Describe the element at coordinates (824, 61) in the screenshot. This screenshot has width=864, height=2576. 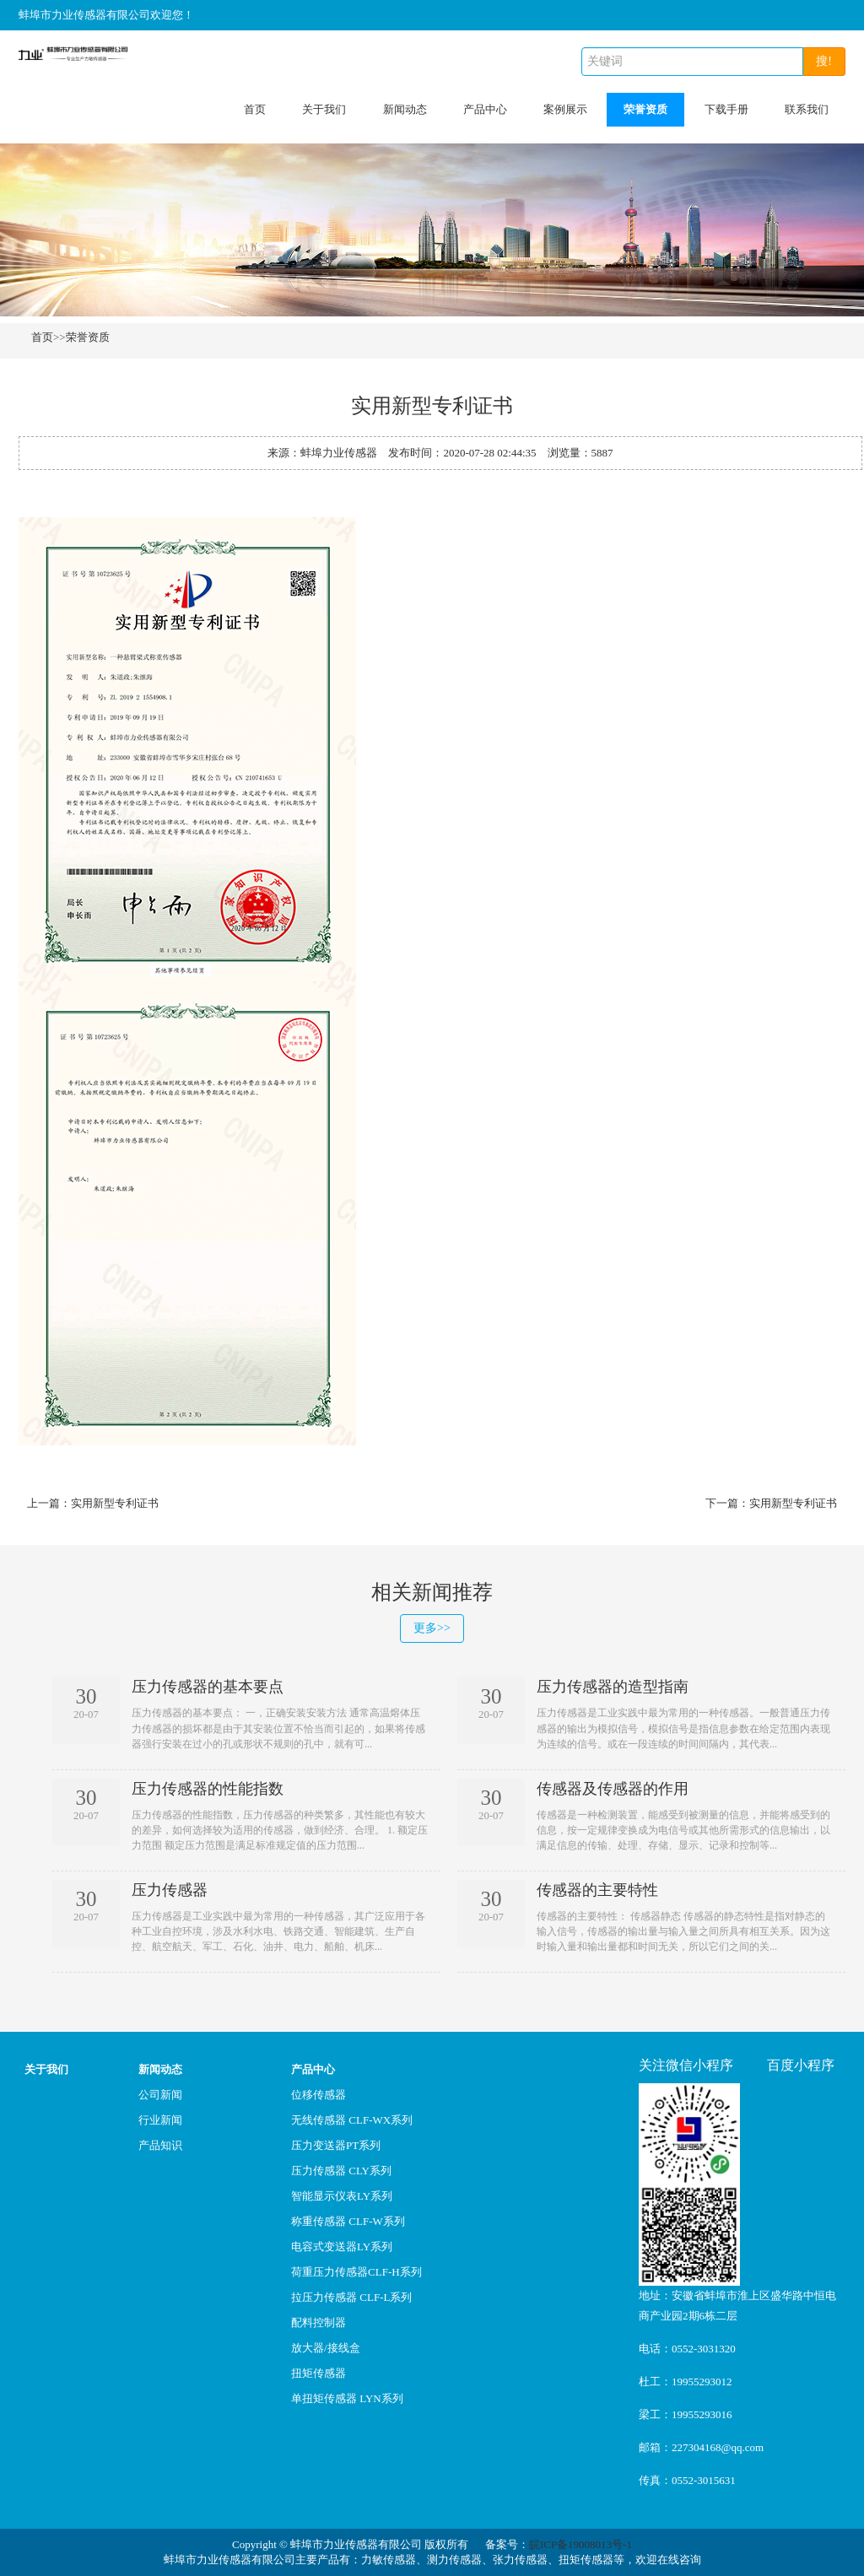
I see `搜!` at that location.